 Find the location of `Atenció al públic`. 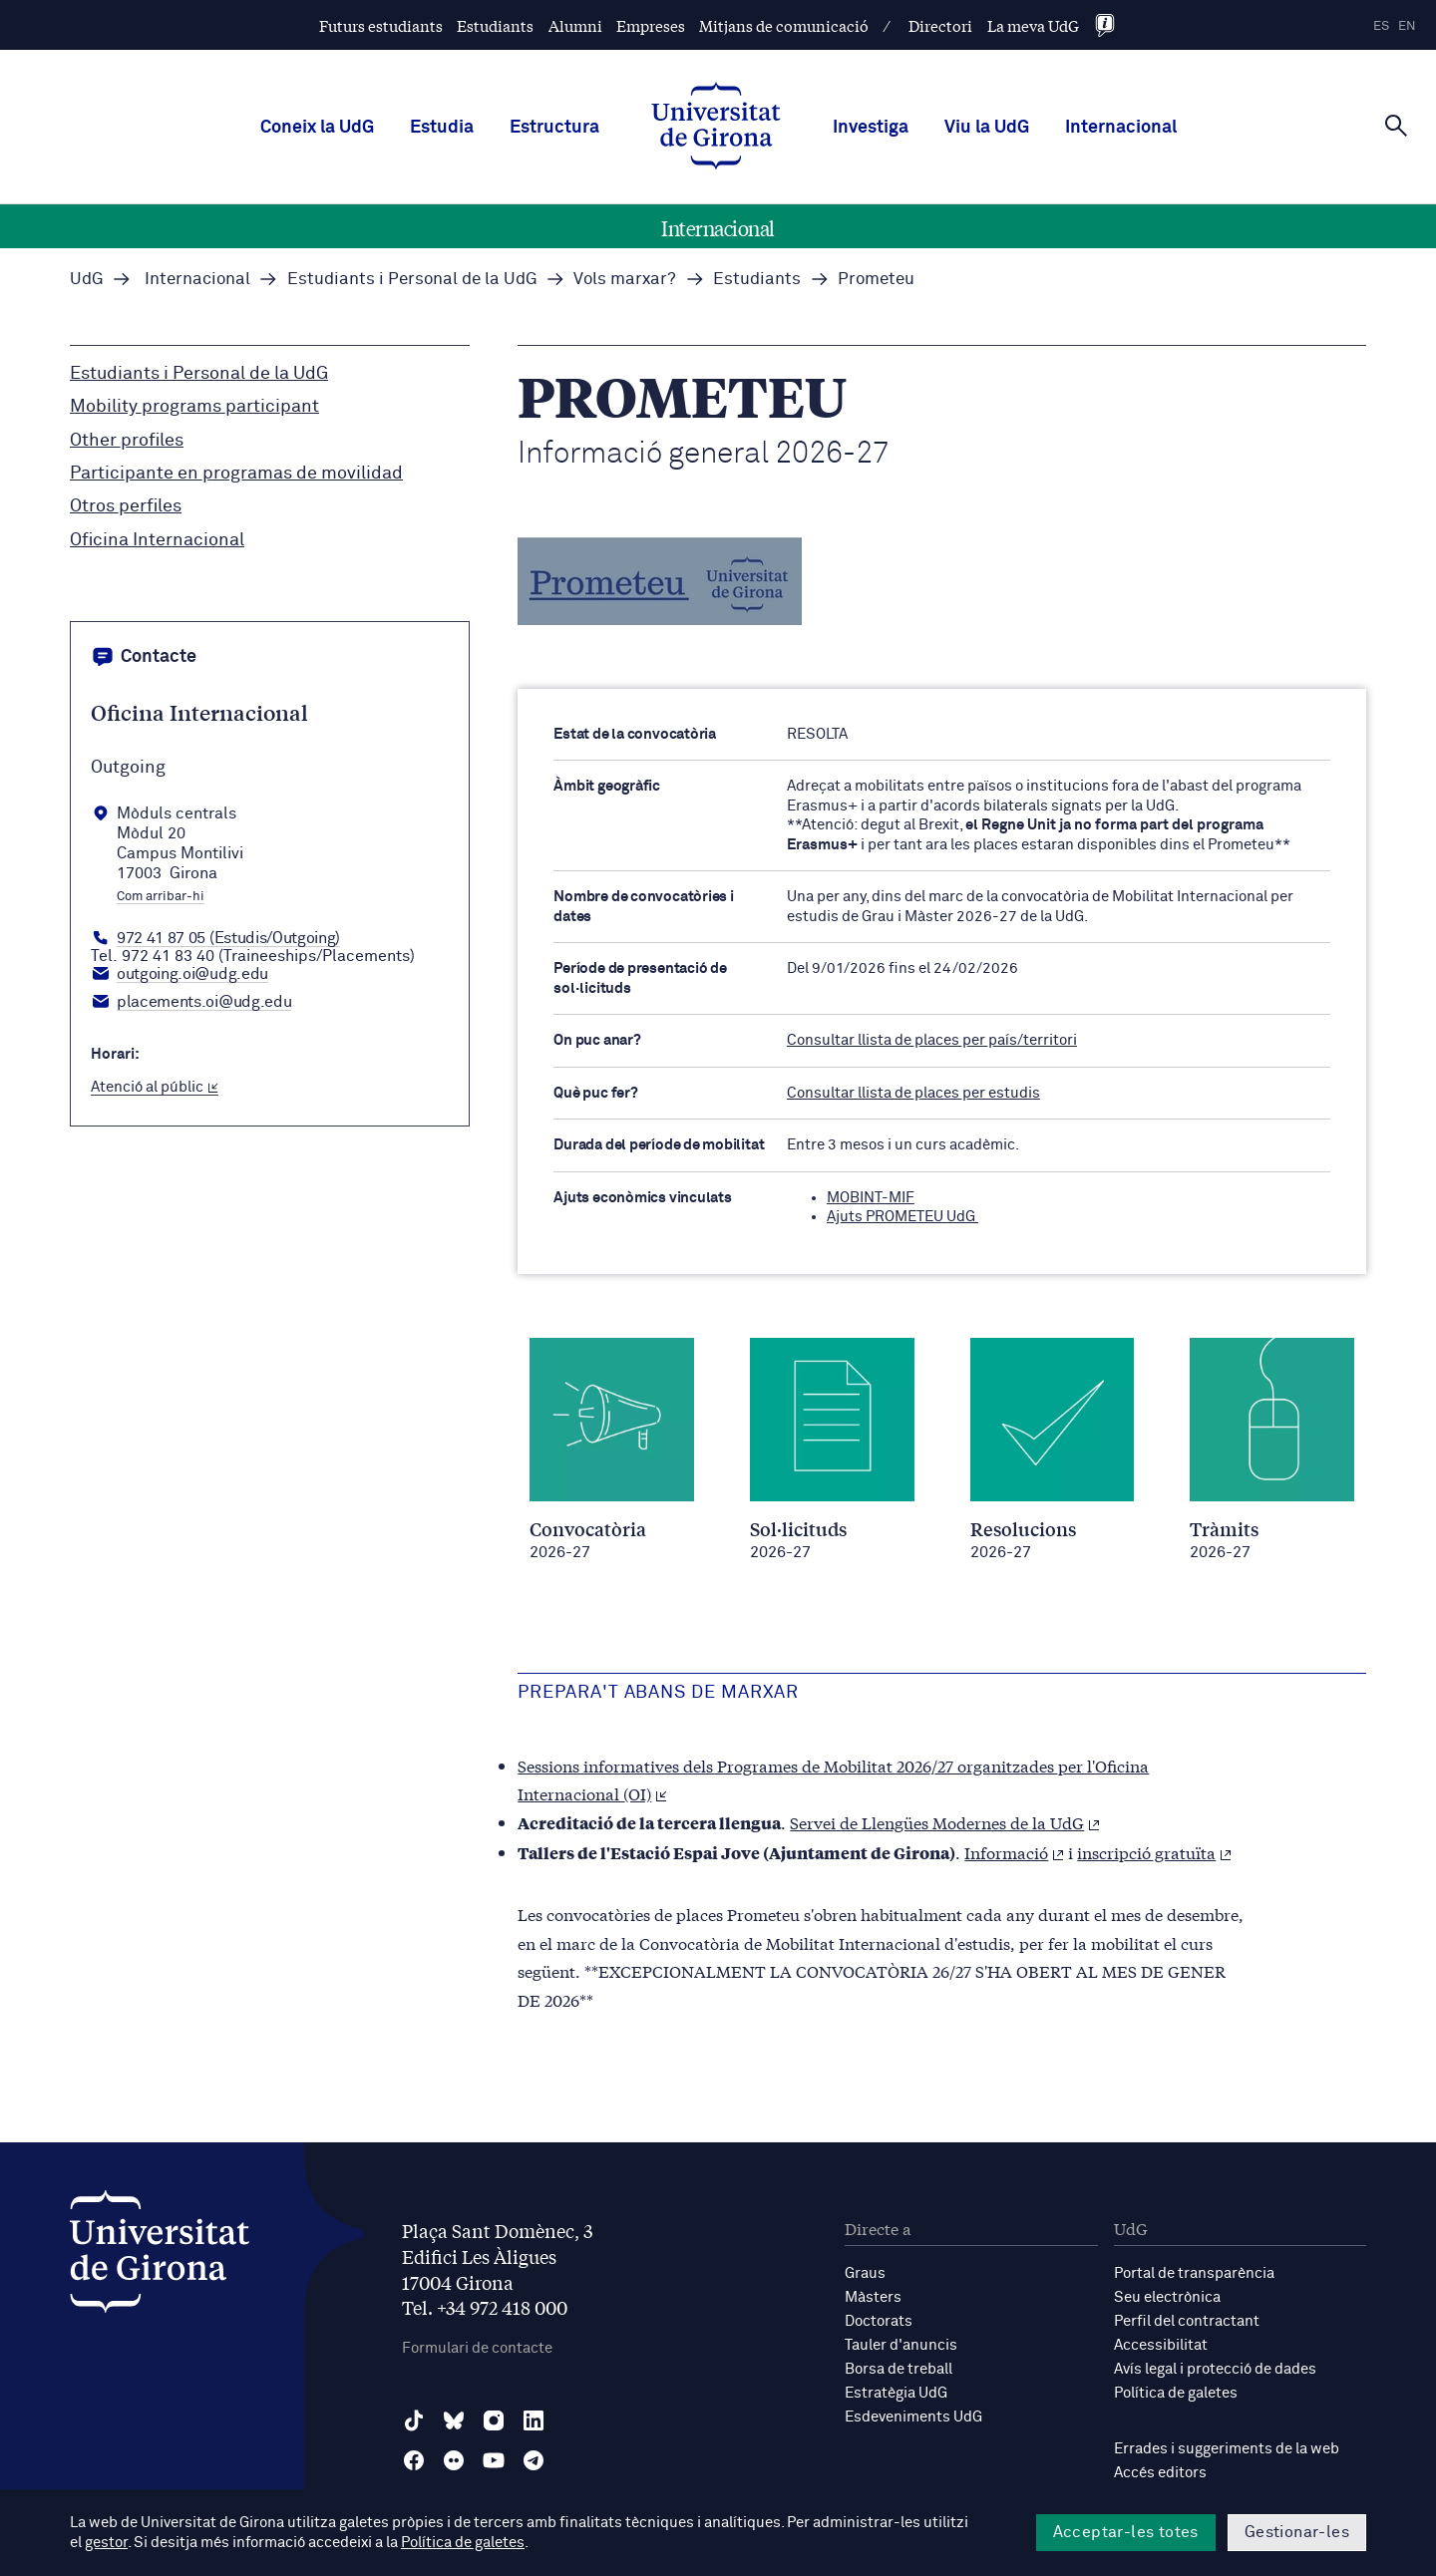

Atenció al públic is located at coordinates (154, 1087).